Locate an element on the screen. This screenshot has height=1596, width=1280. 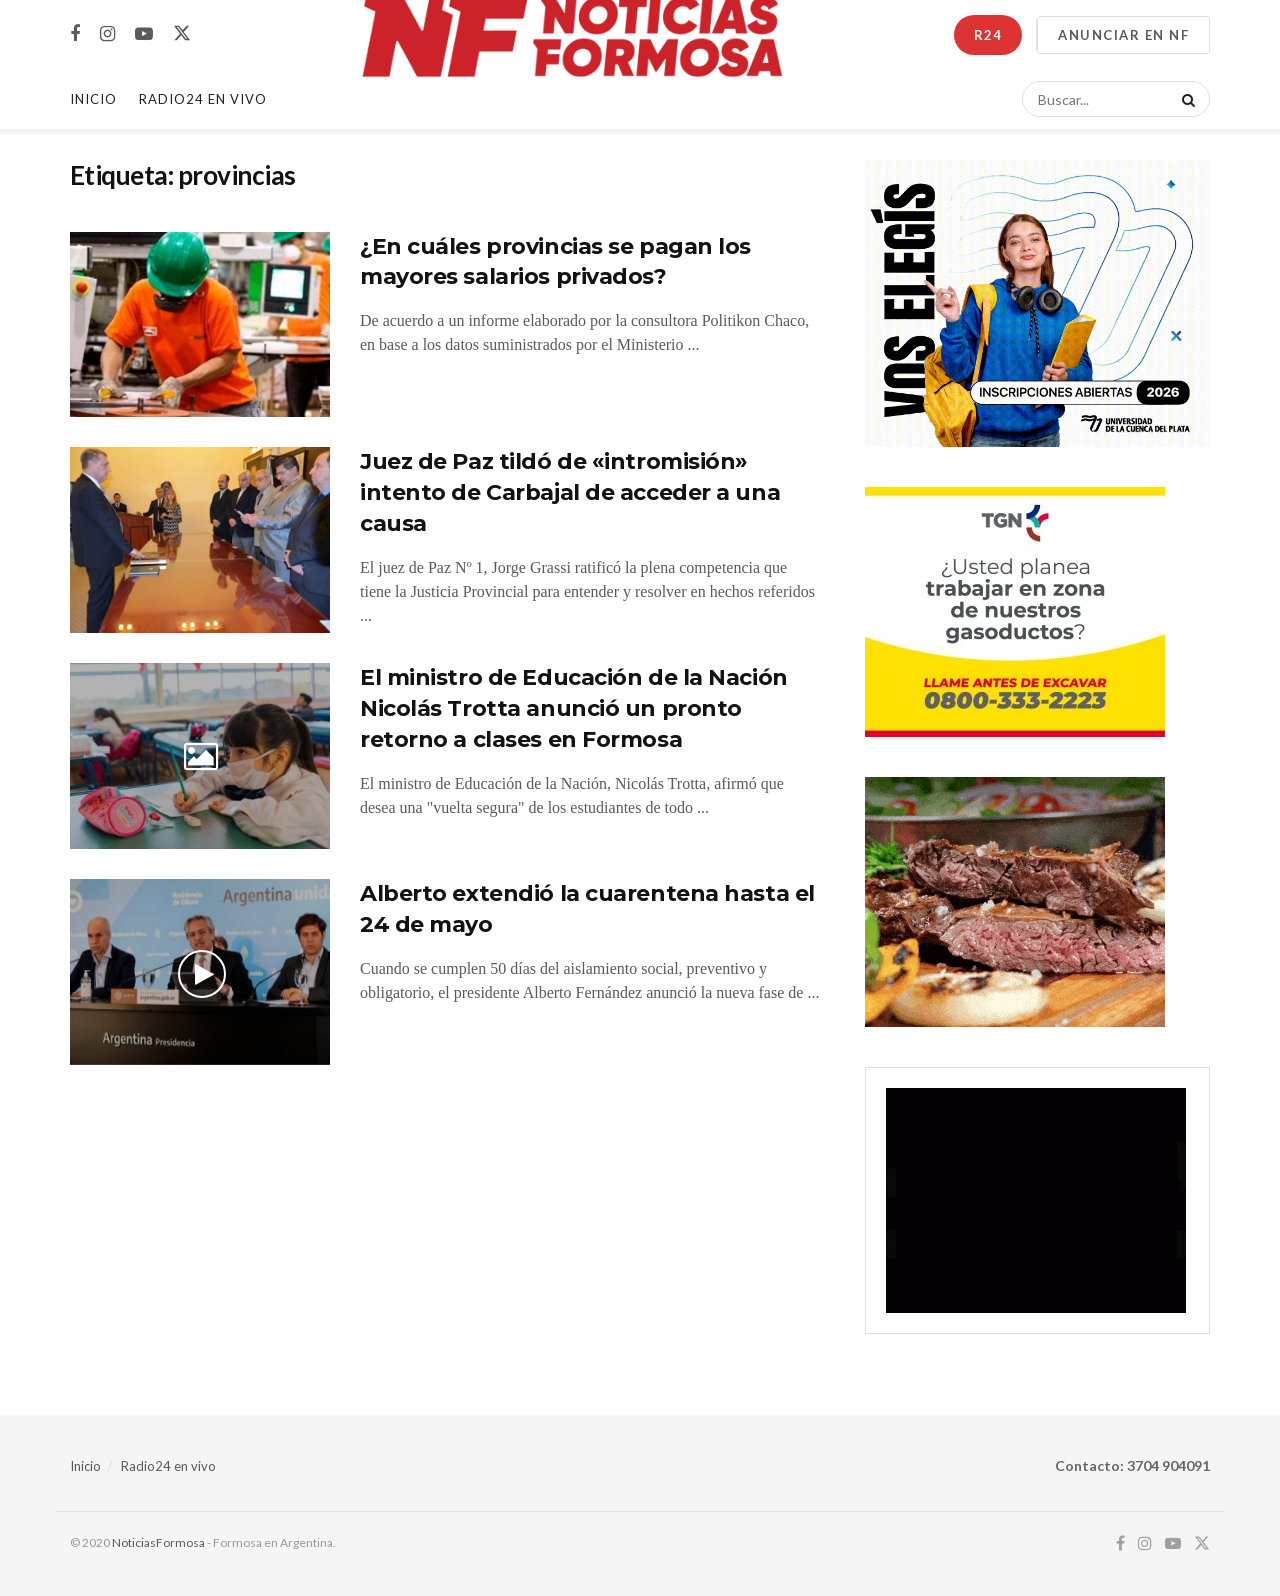
NoticiasFormosa is located at coordinates (158, 1542).